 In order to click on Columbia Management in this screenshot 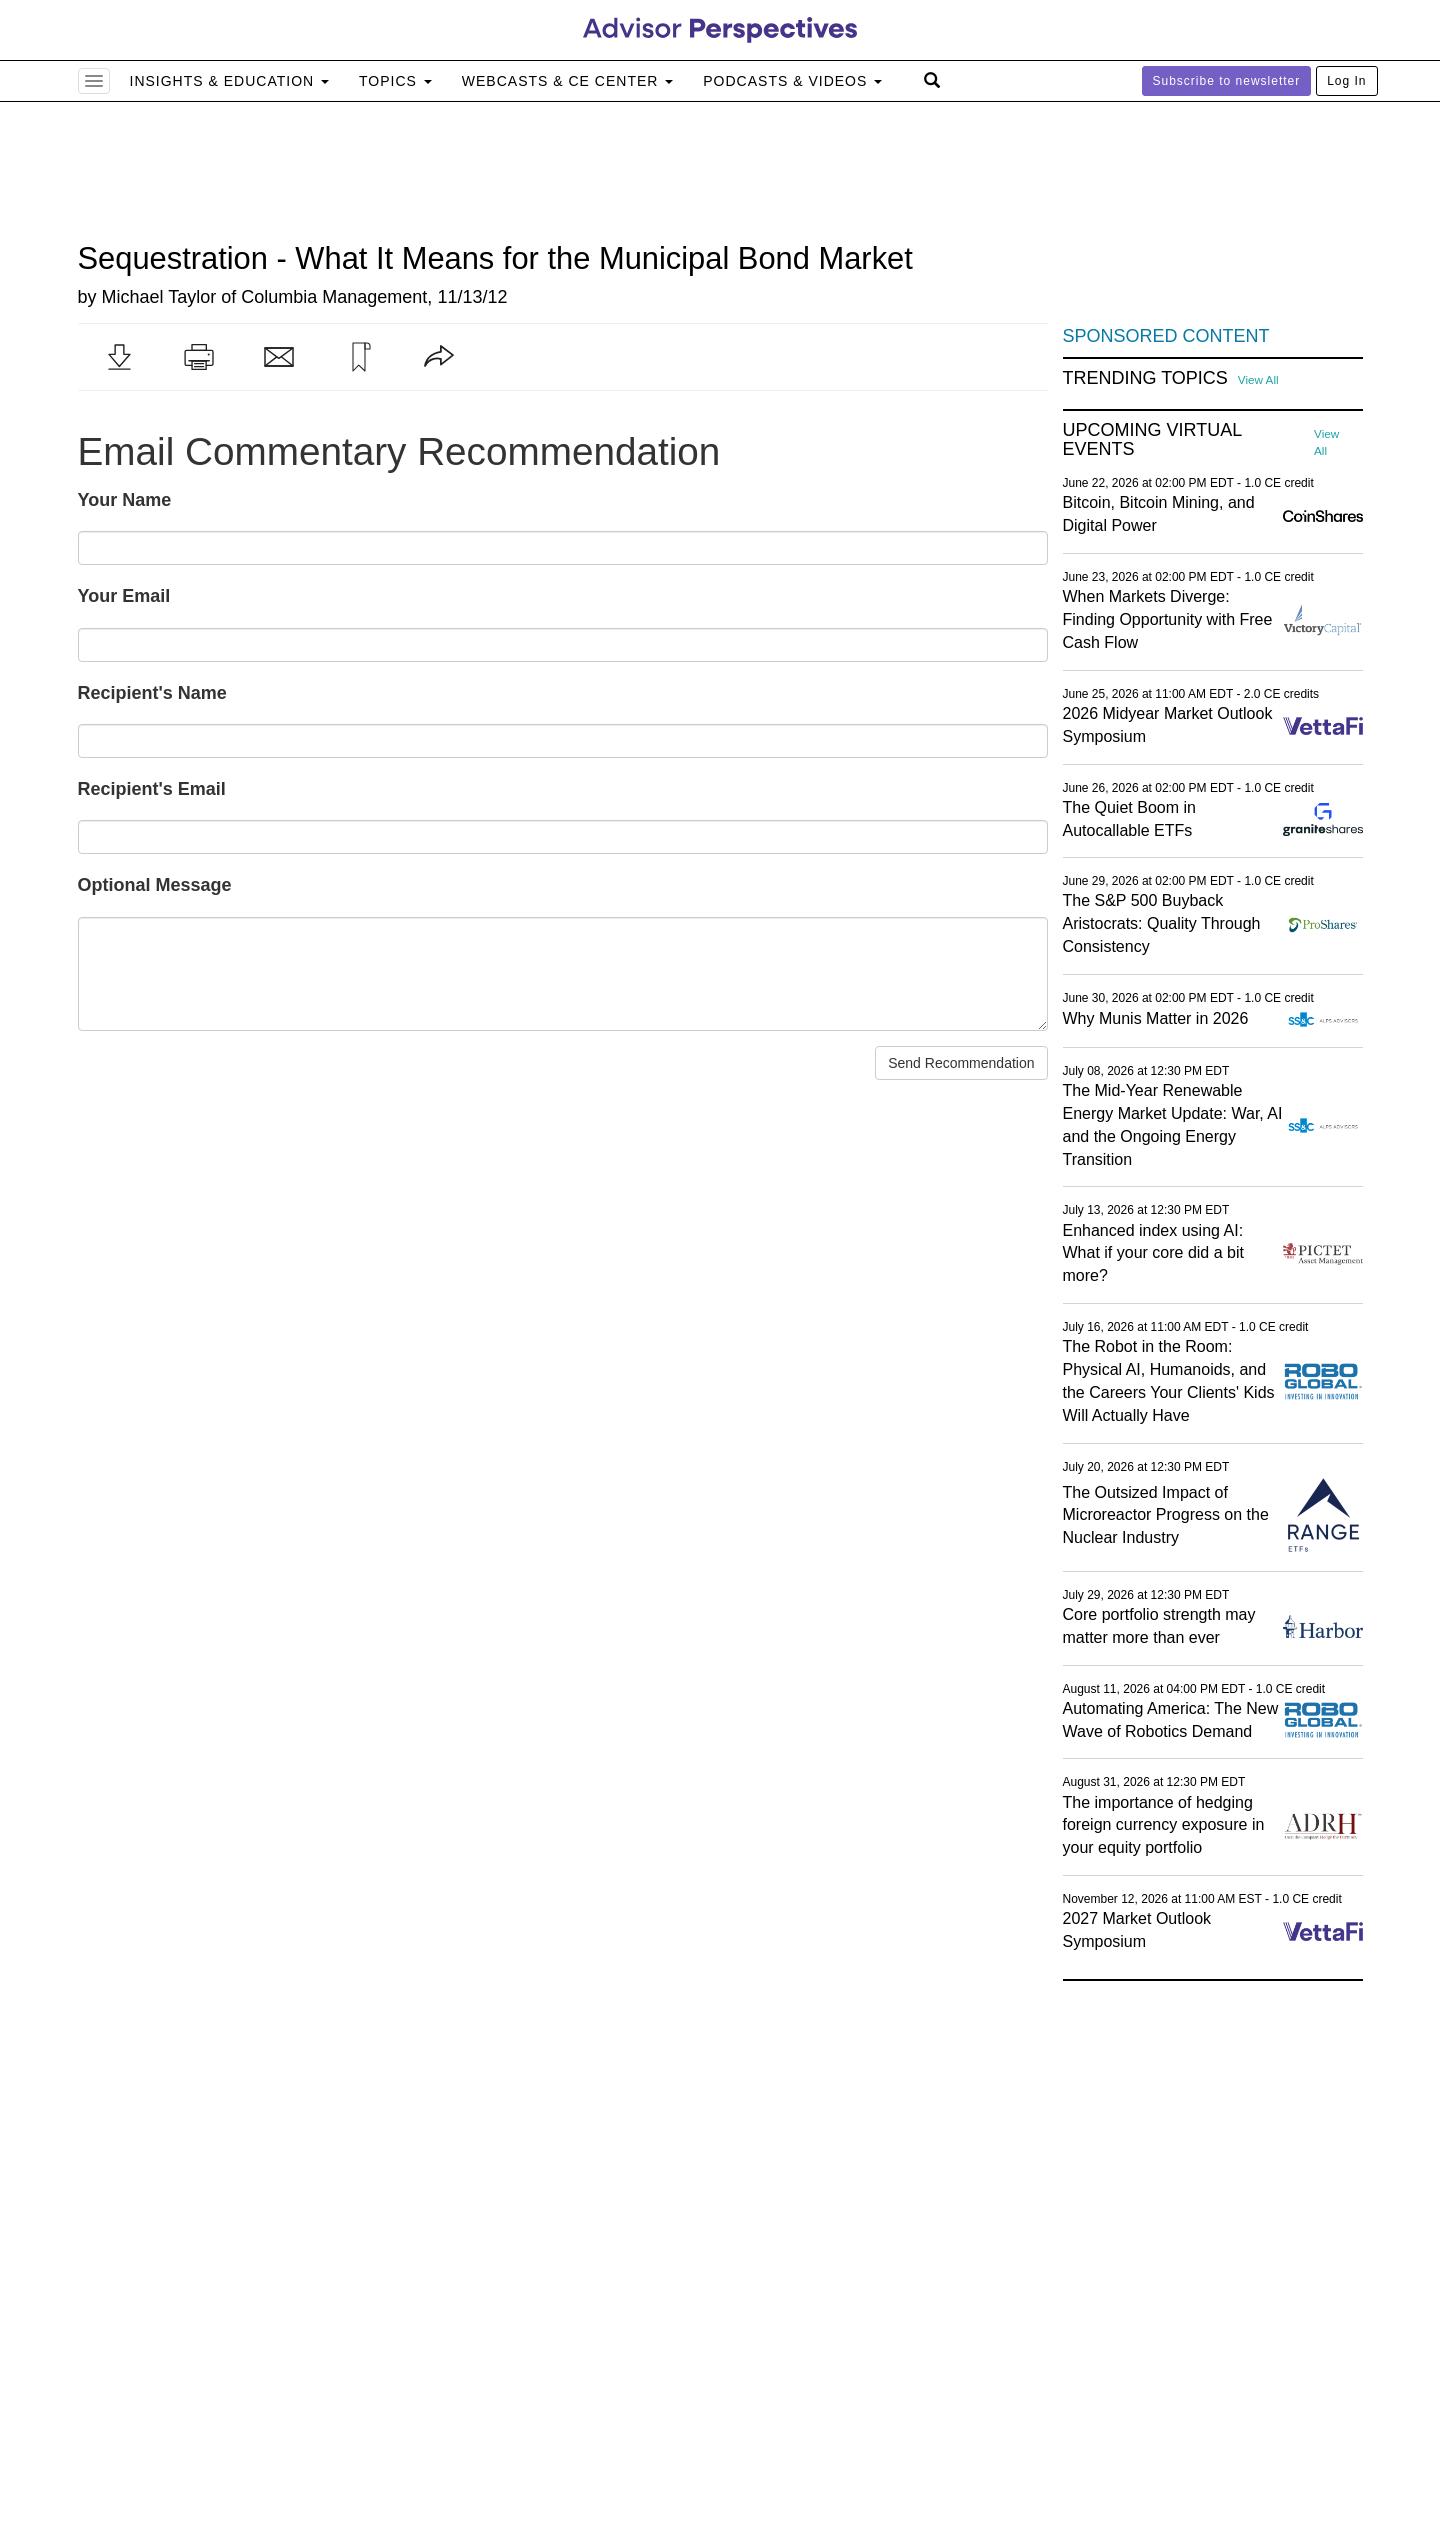, I will do `click(334, 297)`.